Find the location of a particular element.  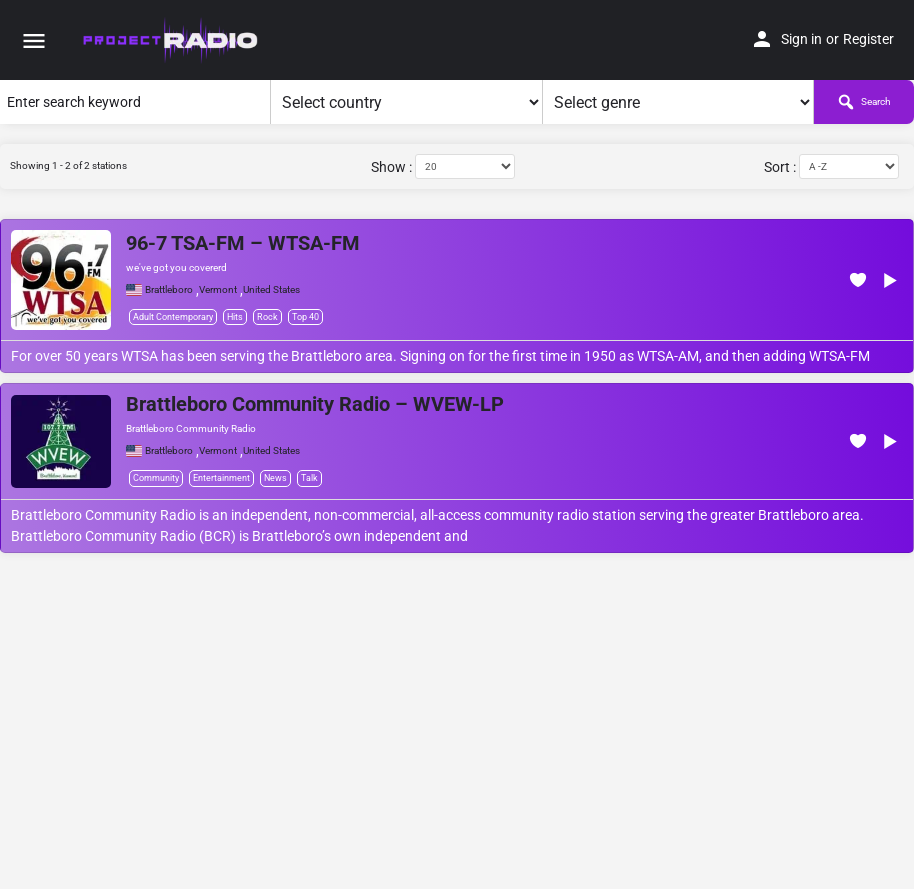

Sort : is located at coordinates (780, 167).